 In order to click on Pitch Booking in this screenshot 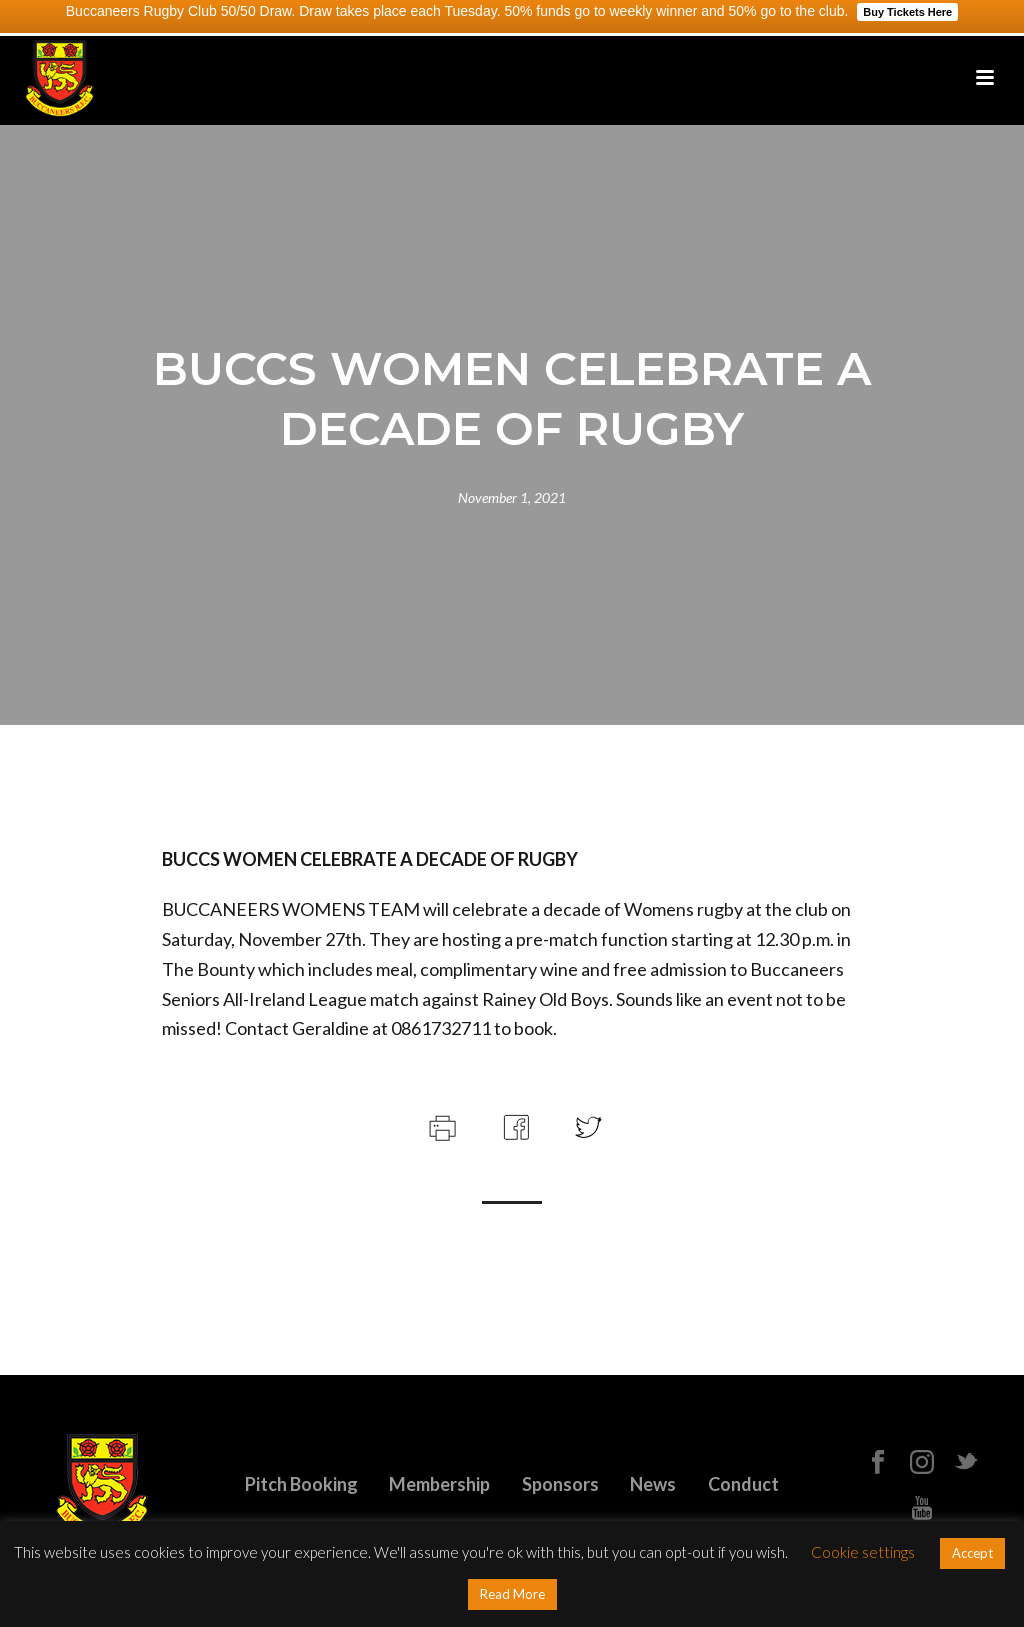, I will do `click(301, 1484)`.